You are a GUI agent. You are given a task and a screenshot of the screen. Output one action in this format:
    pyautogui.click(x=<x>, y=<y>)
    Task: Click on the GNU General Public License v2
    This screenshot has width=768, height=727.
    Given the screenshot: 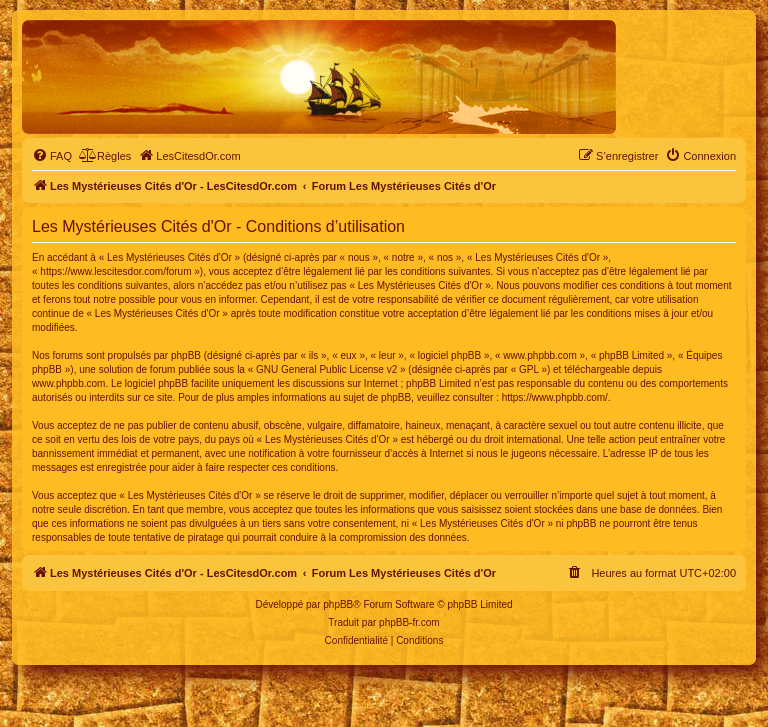 What is the action you would take?
    pyautogui.click(x=326, y=369)
    